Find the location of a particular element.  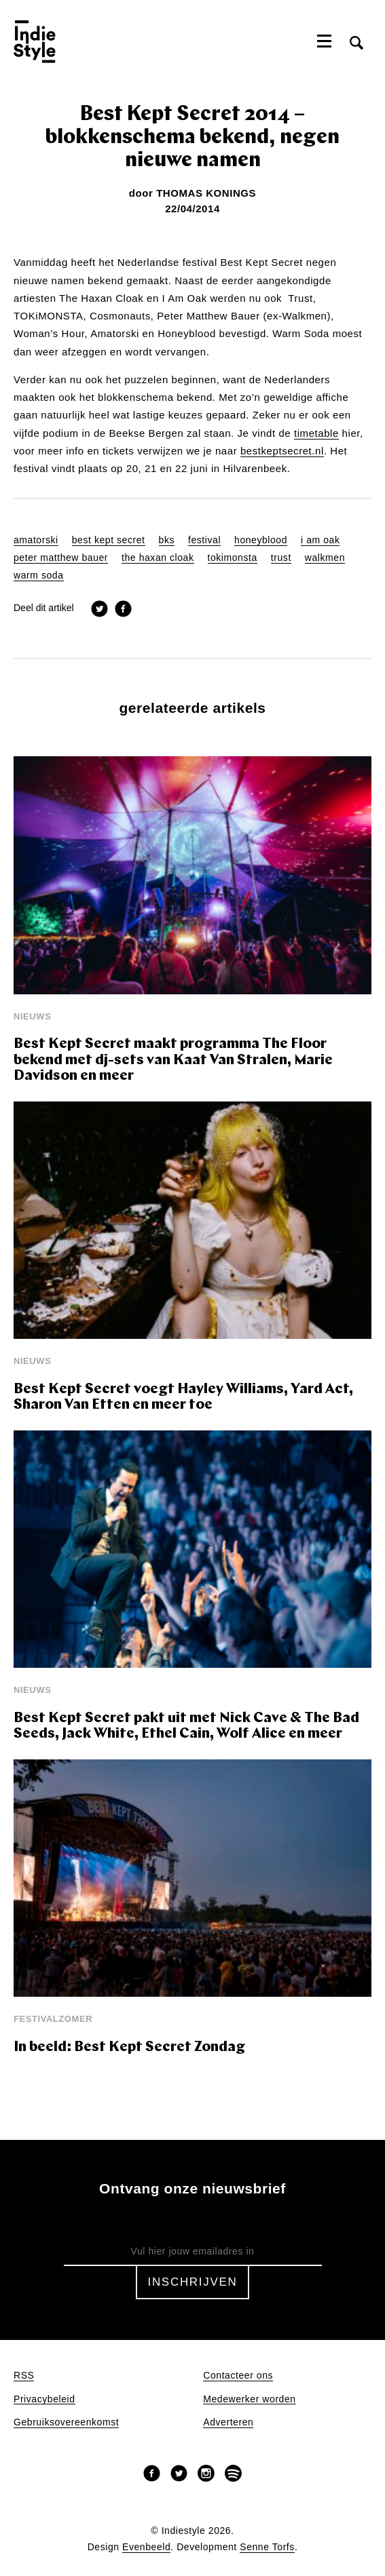

Contacteer ons is located at coordinates (238, 2375).